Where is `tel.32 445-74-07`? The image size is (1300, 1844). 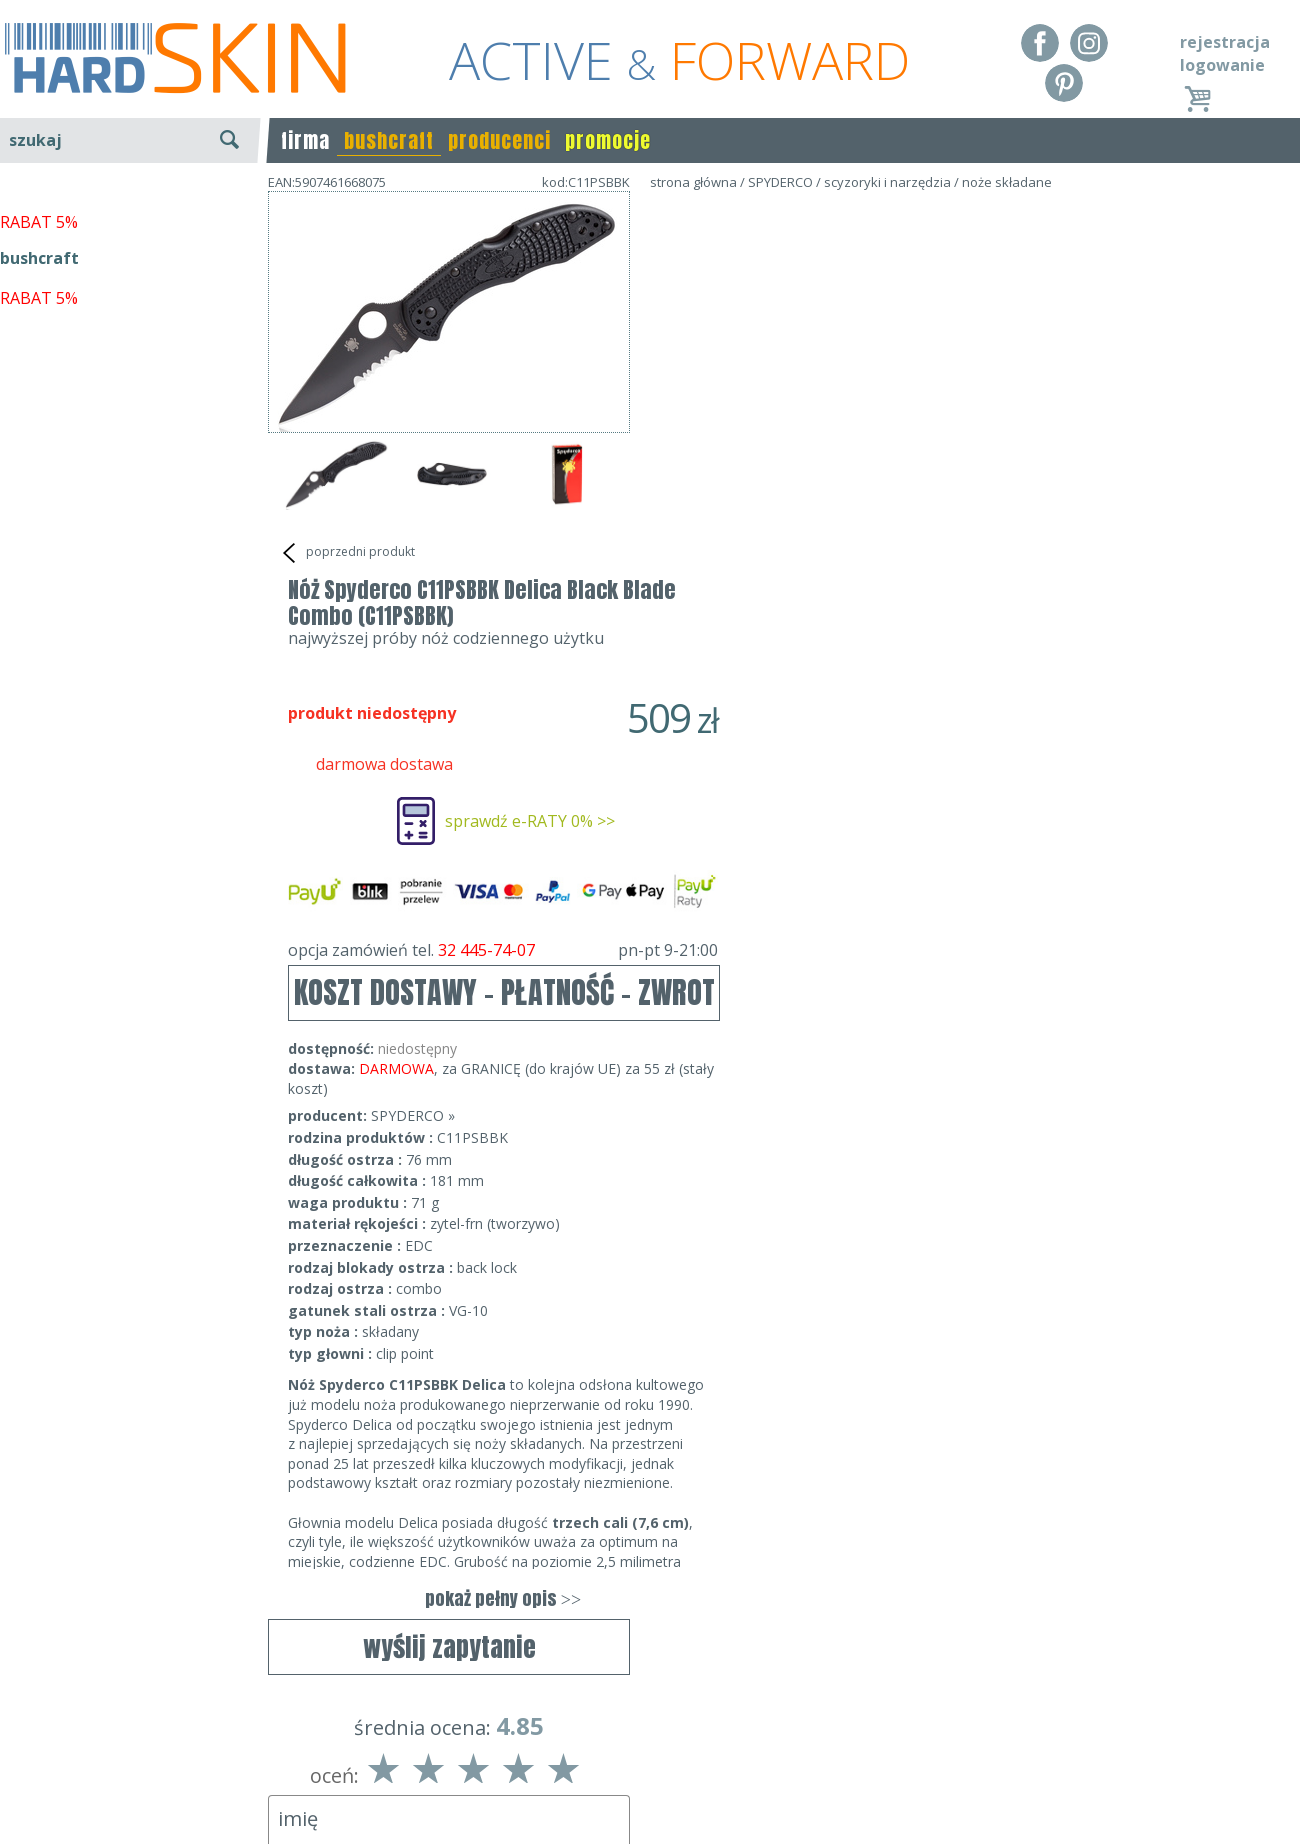 tel.32 445-74-07 is located at coordinates (643, 1756).